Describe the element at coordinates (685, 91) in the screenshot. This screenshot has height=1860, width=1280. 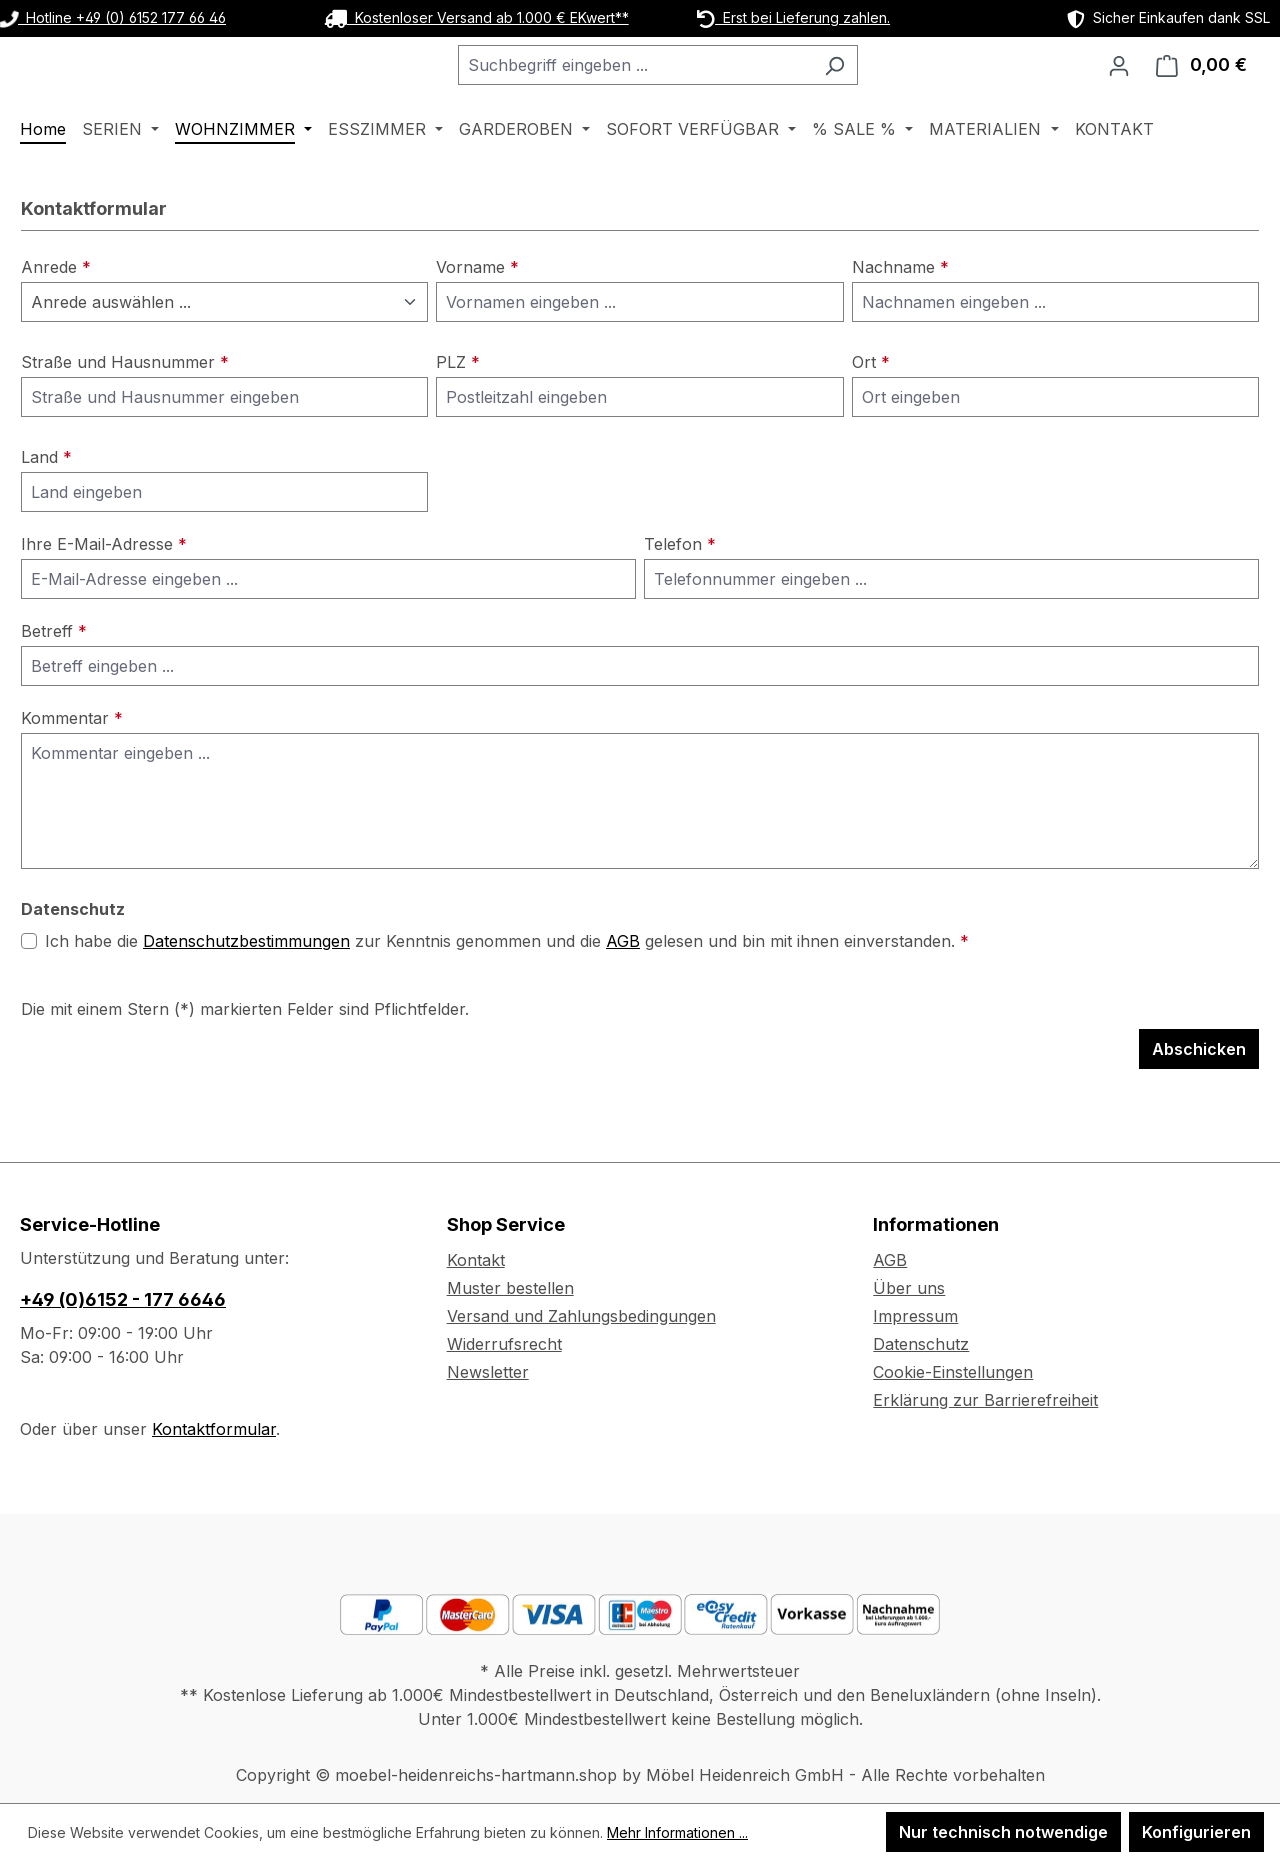
I see `[combobox]` at that location.